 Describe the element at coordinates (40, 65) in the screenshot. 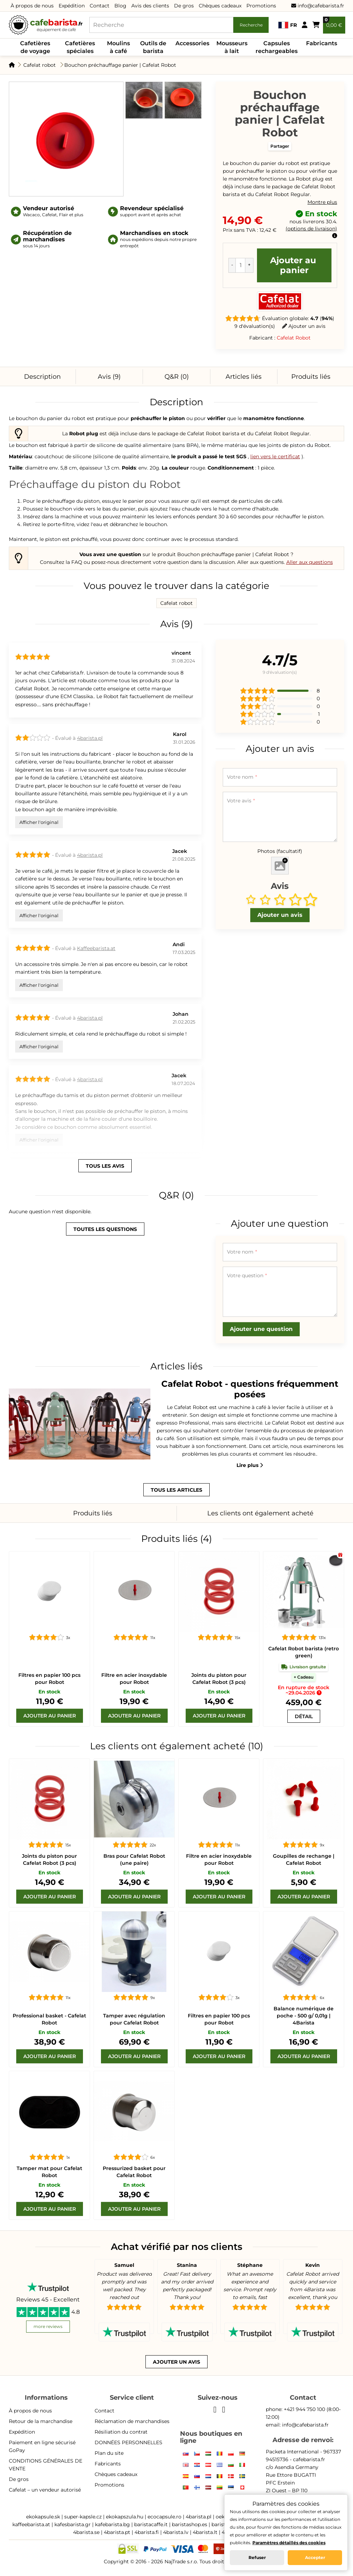

I see `Cafelat robot` at that location.